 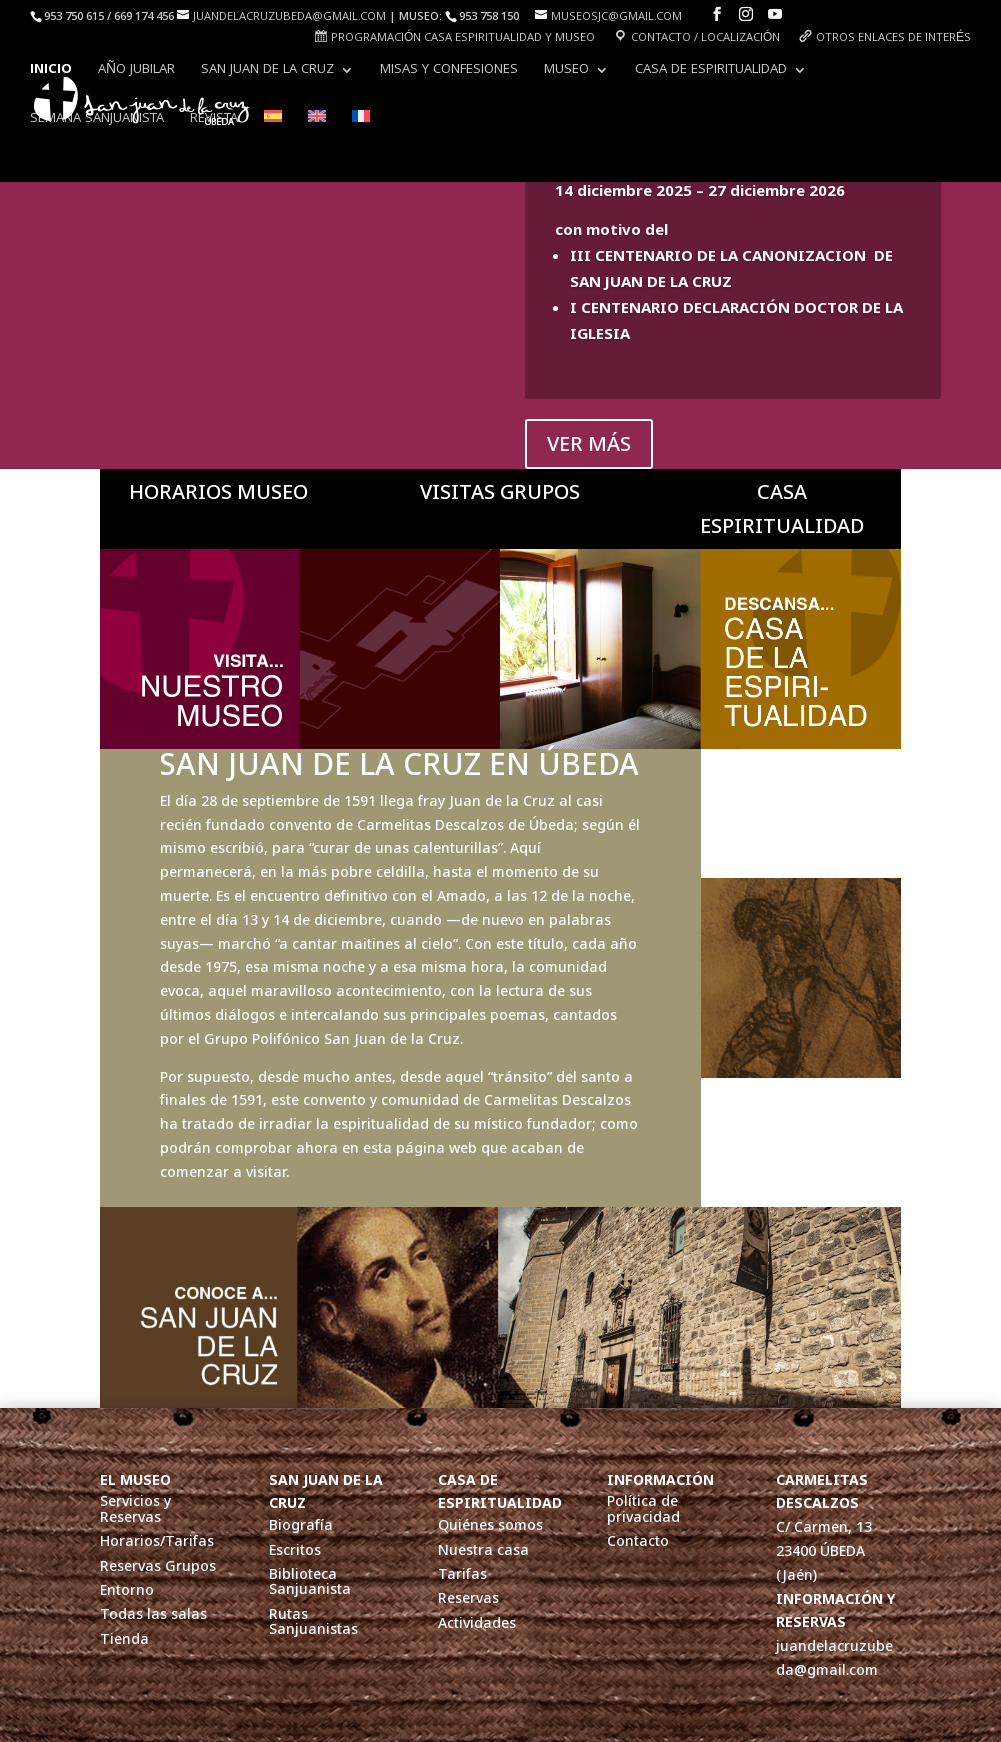 What do you see at coordinates (136, 72) in the screenshot?
I see `AÑO JUBILAR` at bounding box center [136, 72].